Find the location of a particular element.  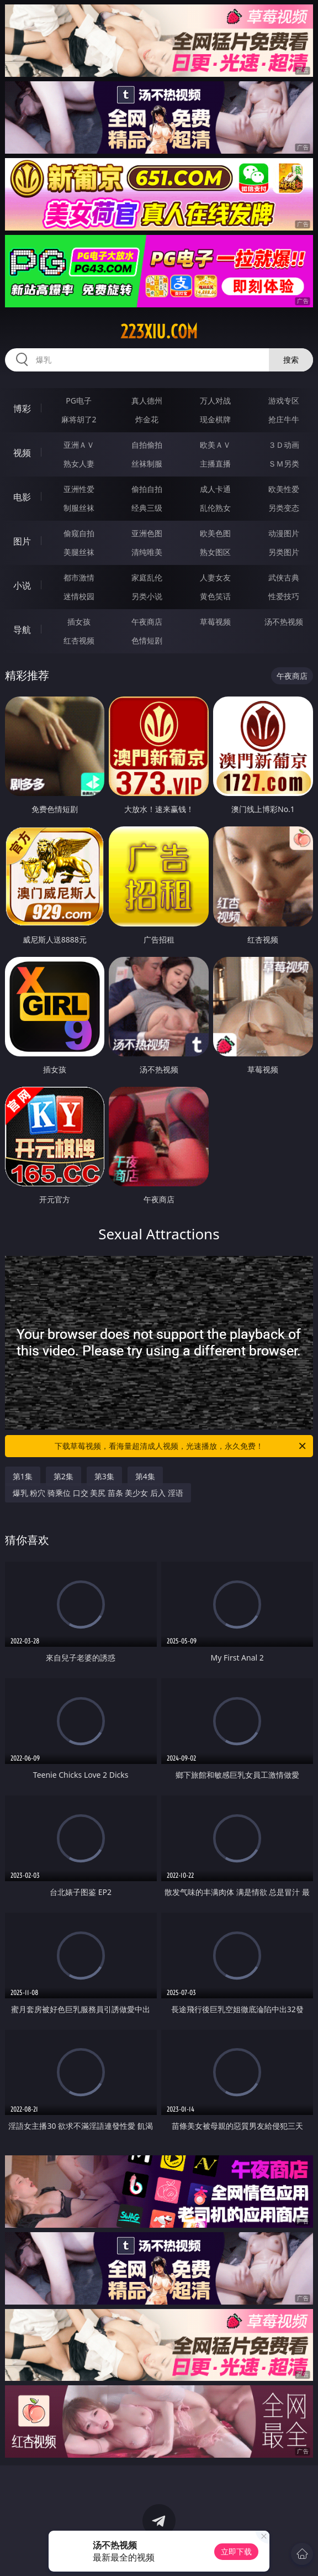

电影 is located at coordinates (22, 497).